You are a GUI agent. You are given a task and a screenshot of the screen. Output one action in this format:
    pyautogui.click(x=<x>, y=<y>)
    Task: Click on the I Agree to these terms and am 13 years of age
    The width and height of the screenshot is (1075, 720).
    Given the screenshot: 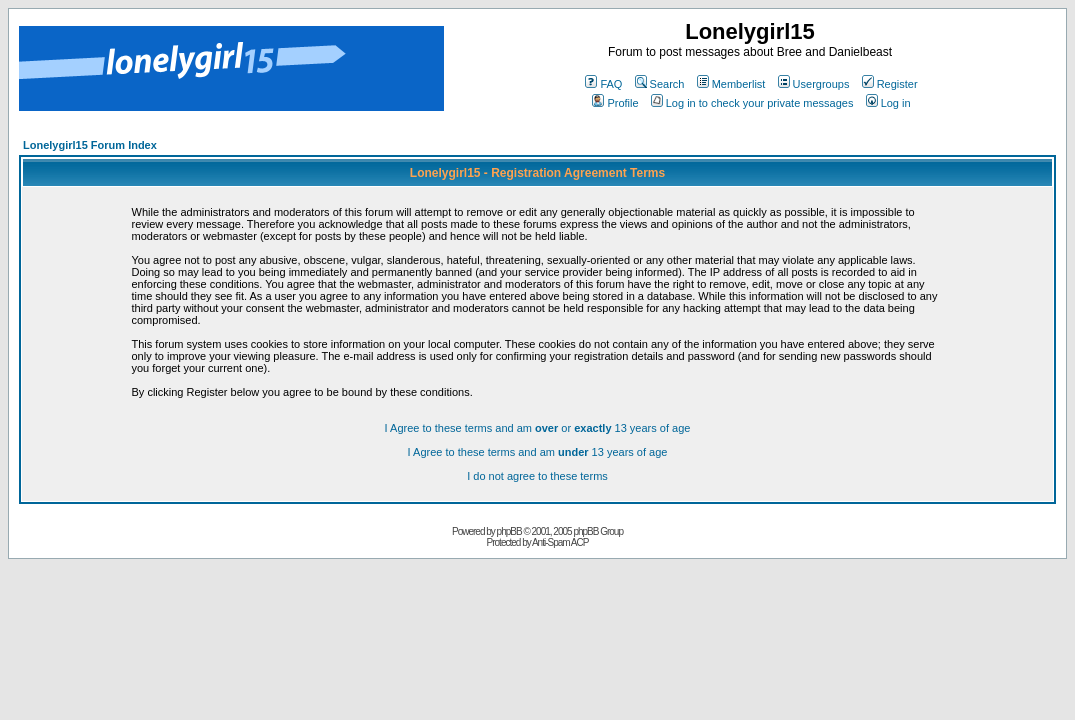 What is the action you would take?
    pyautogui.click(x=538, y=452)
    